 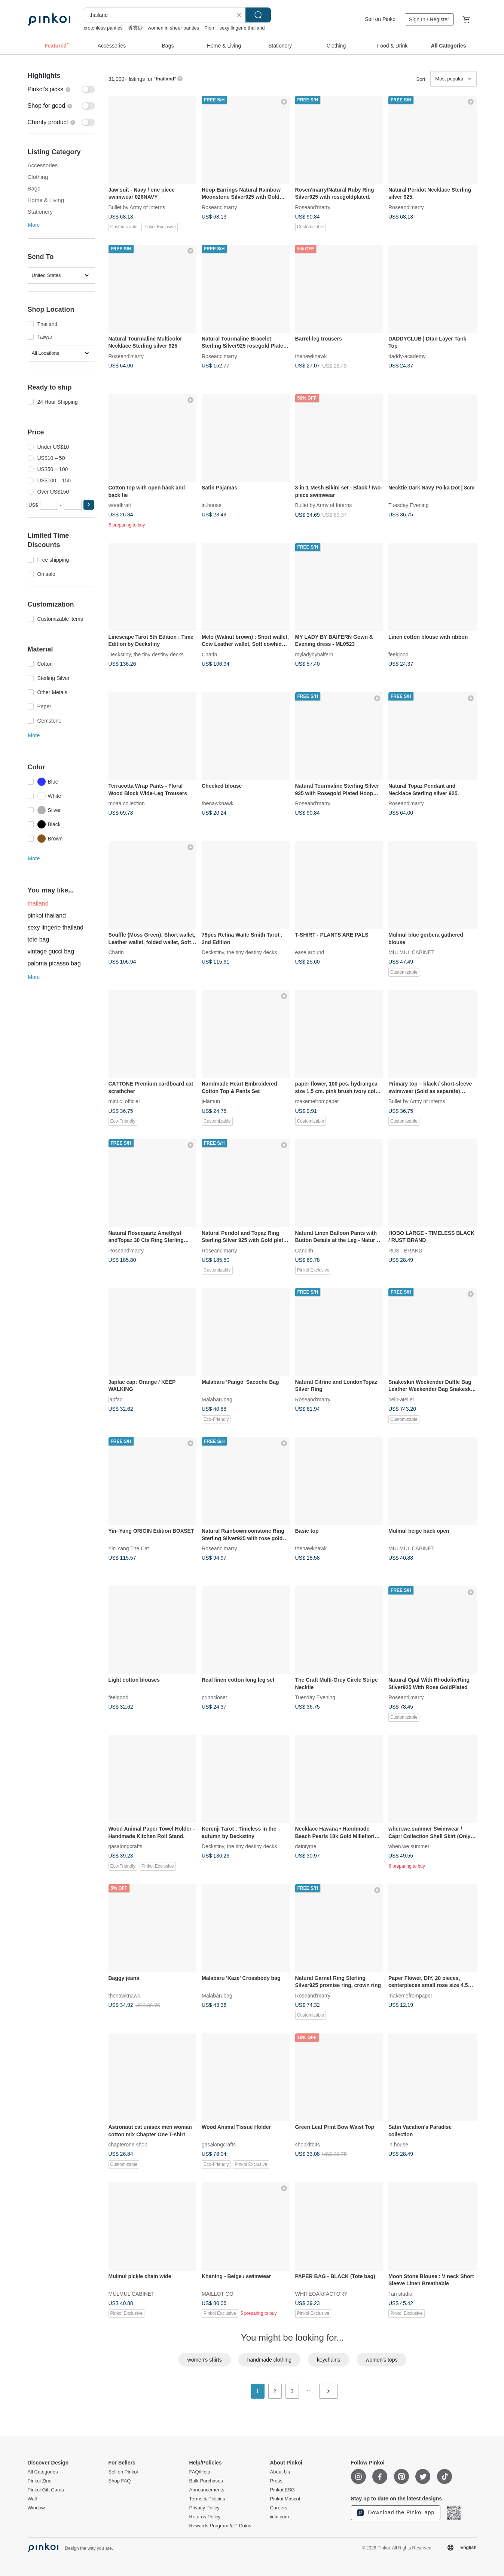 What do you see at coordinates (311, 356) in the screenshot?
I see `thenawknawk` at bounding box center [311, 356].